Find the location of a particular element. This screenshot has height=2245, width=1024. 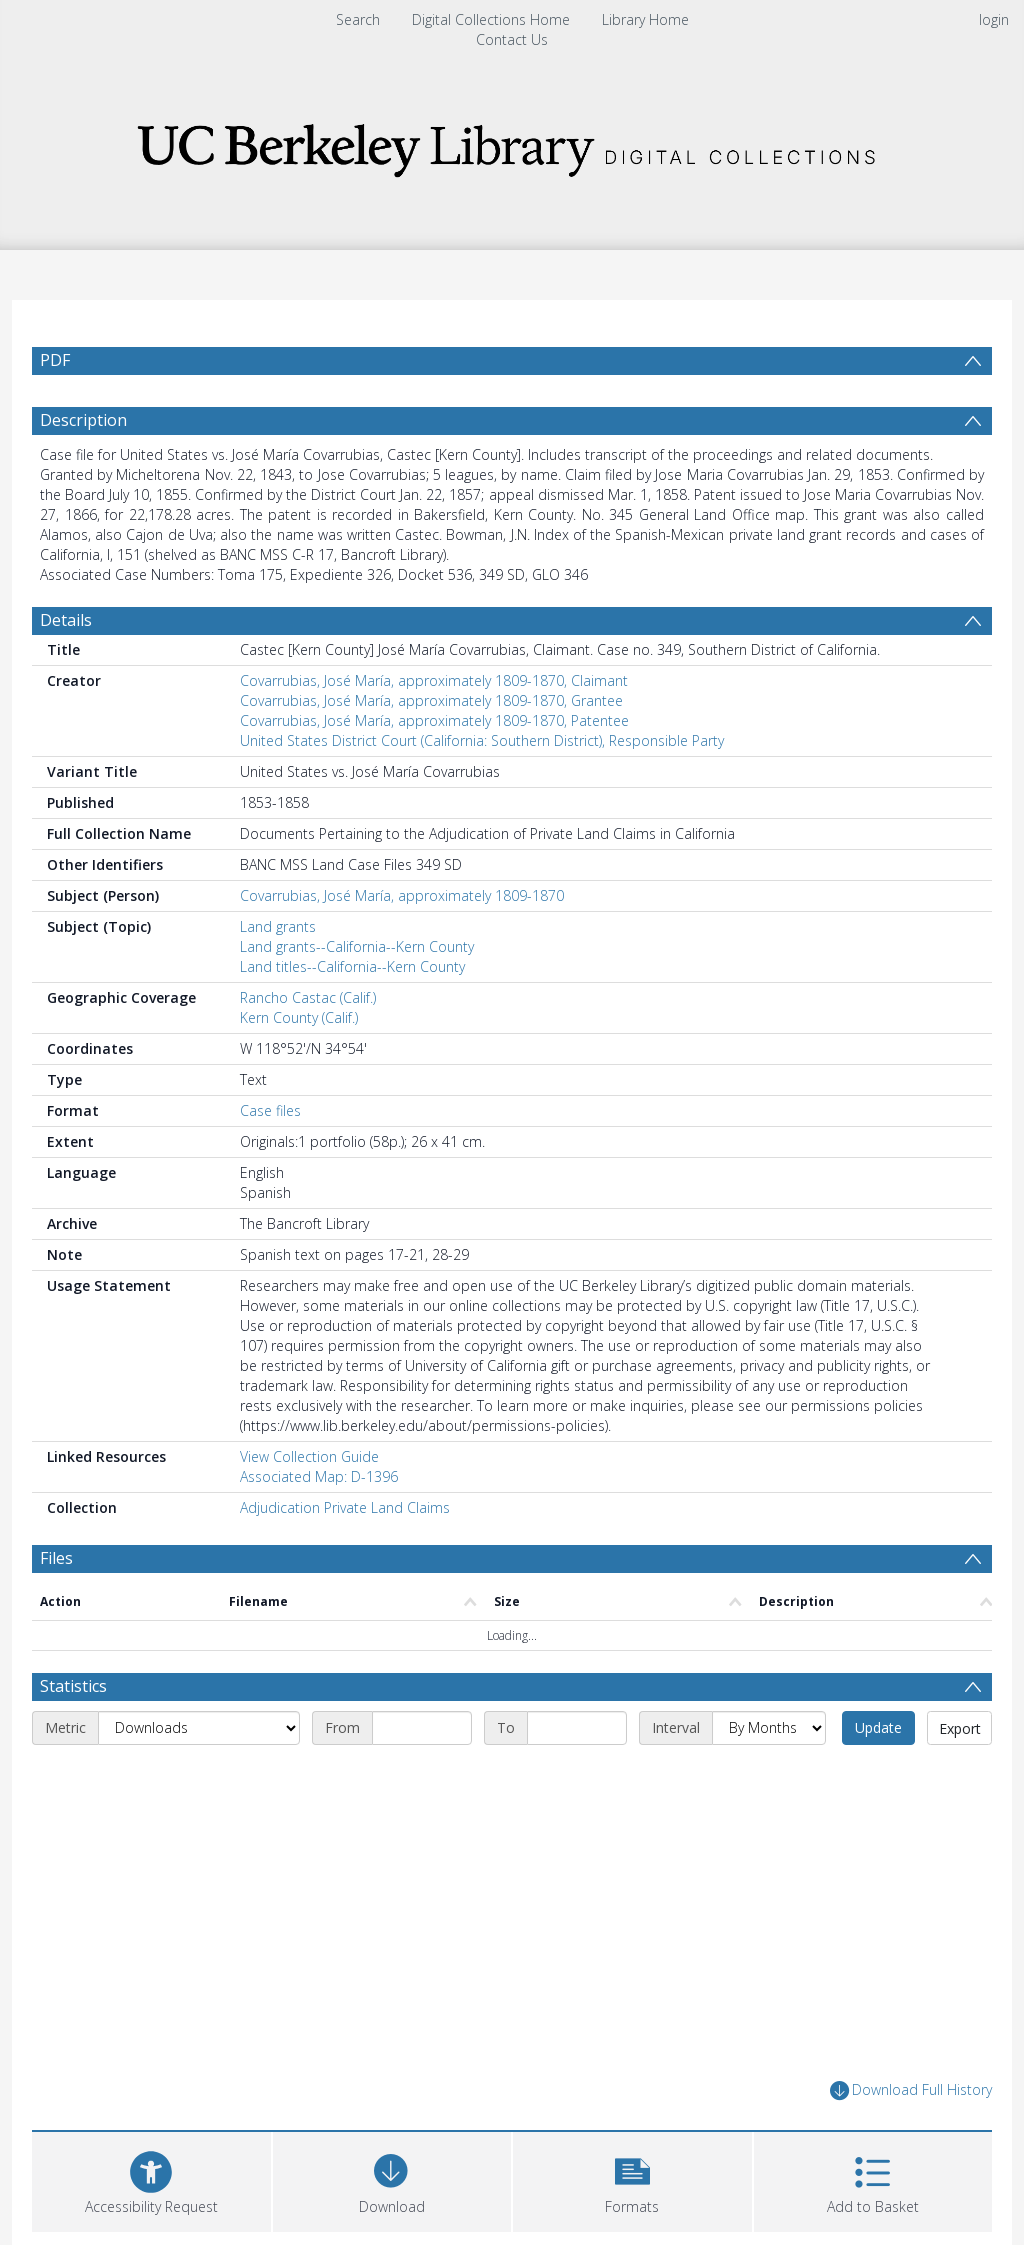

Description is located at coordinates (83, 420).